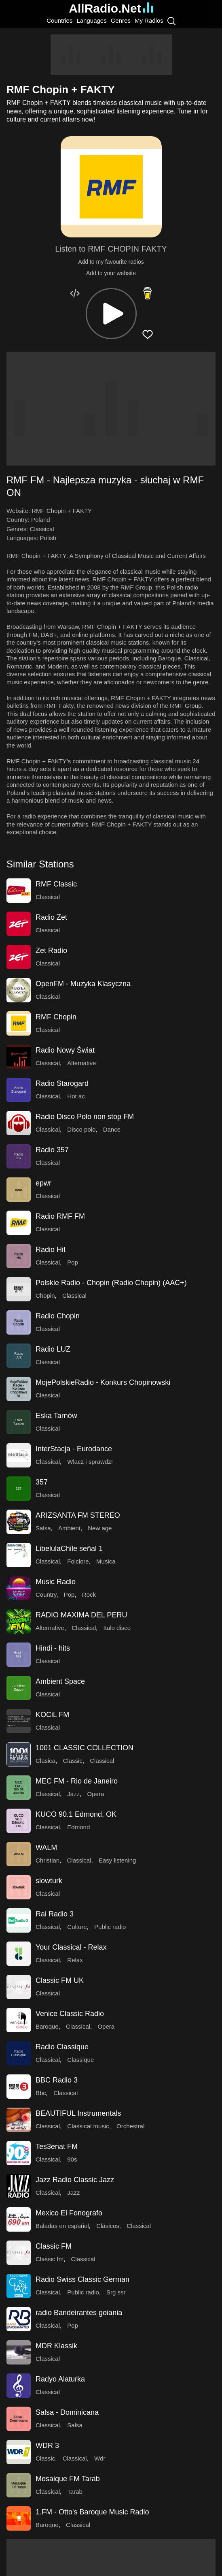 Image resolution: width=222 pixels, height=2576 pixels. I want to click on Hot ac, so click(76, 1096).